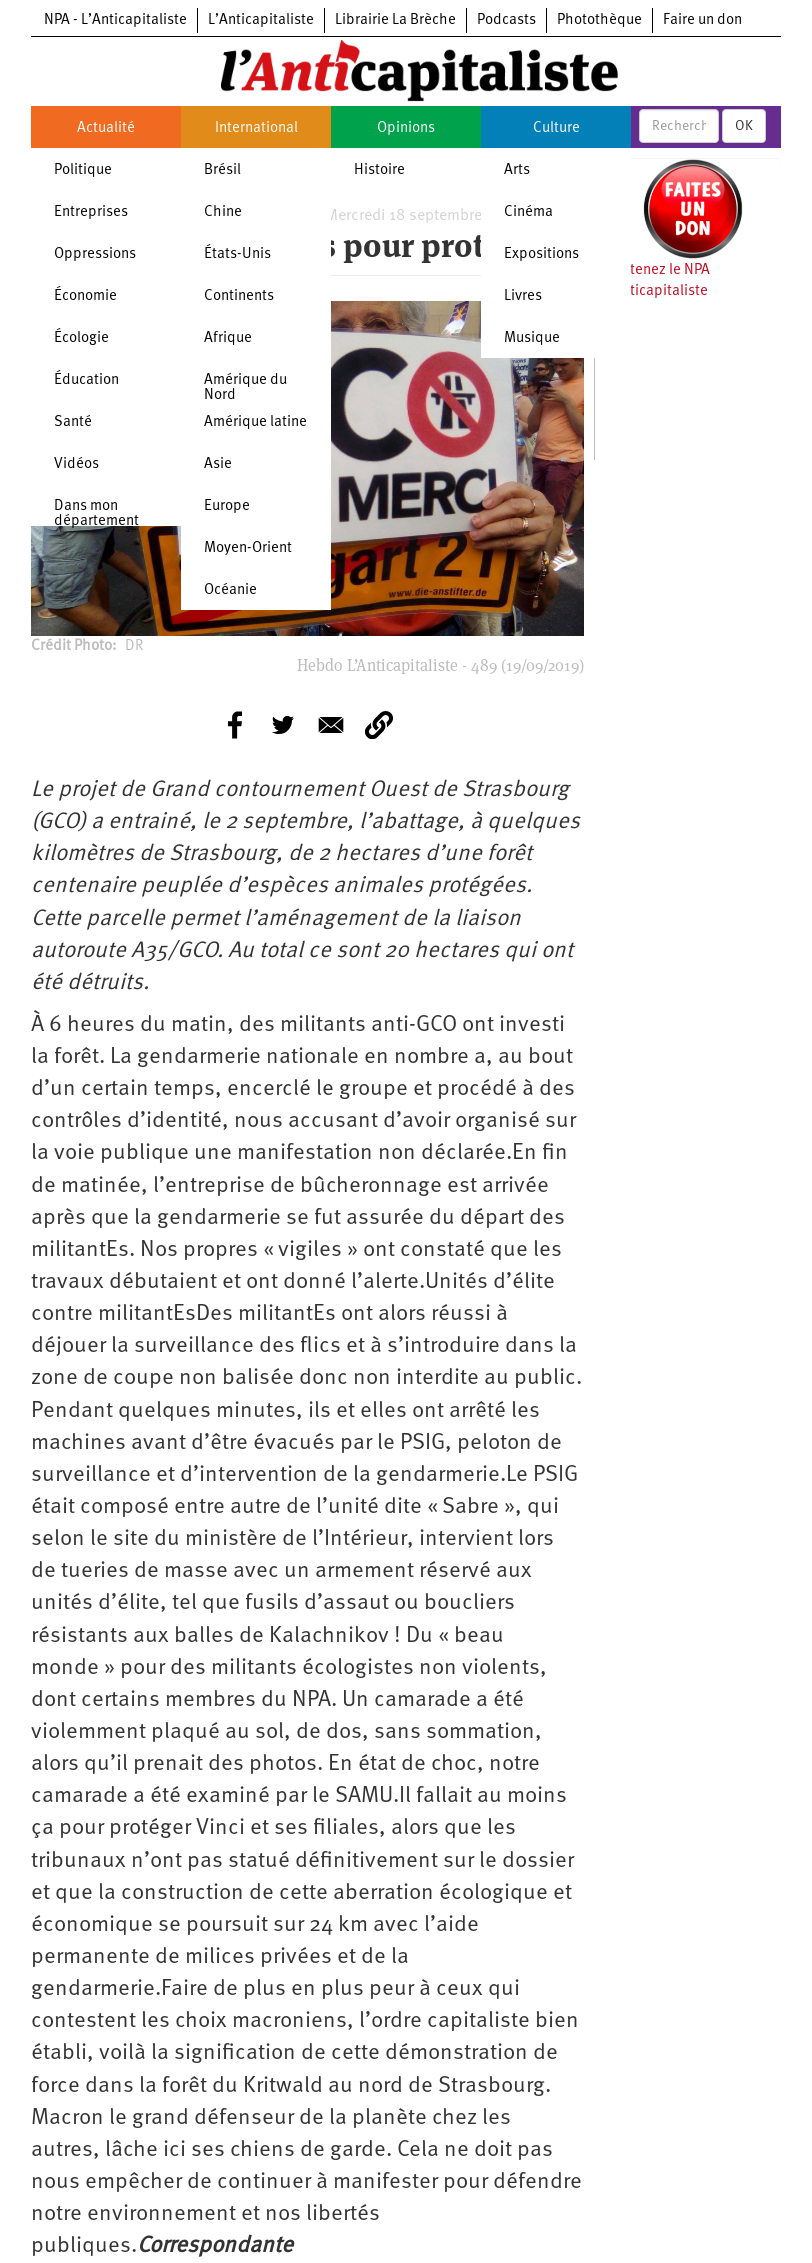 This screenshot has width=812, height=2263. I want to click on L’Anticapitaliste, so click(261, 20).